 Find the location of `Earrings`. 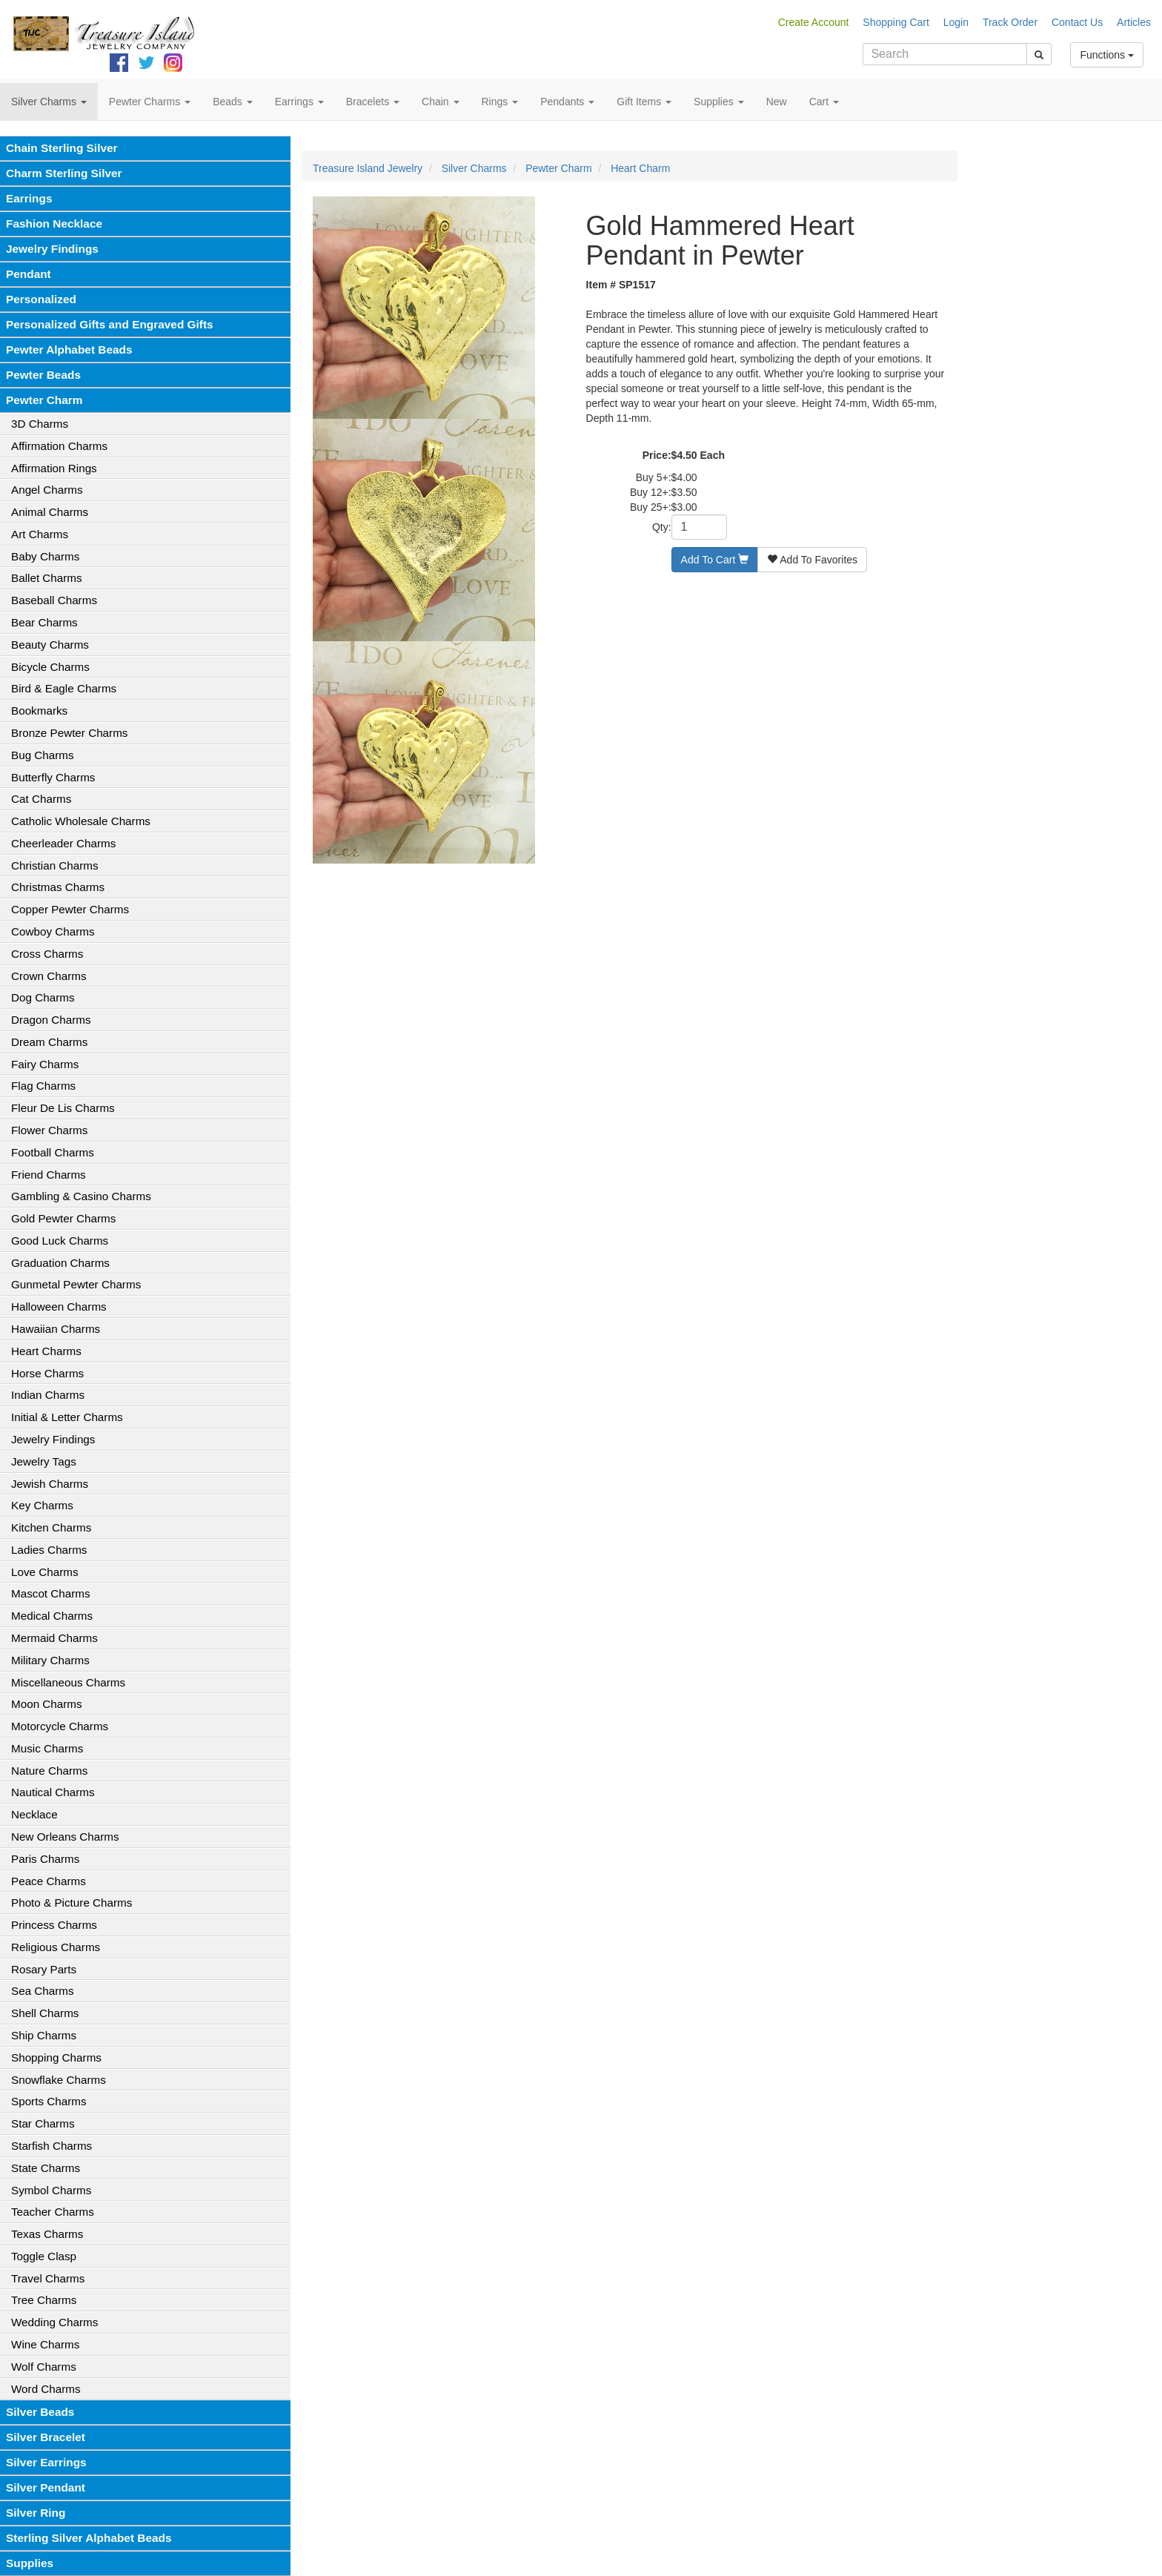

Earrings is located at coordinates (29, 198).